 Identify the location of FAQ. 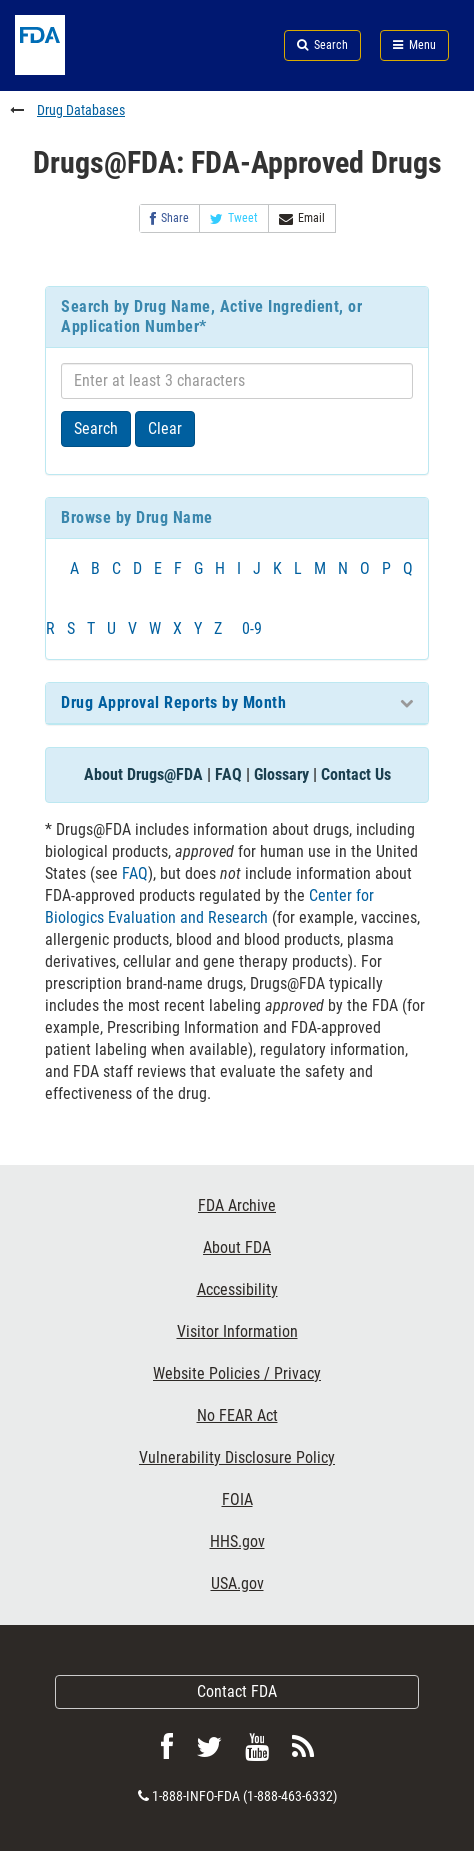
(228, 774).